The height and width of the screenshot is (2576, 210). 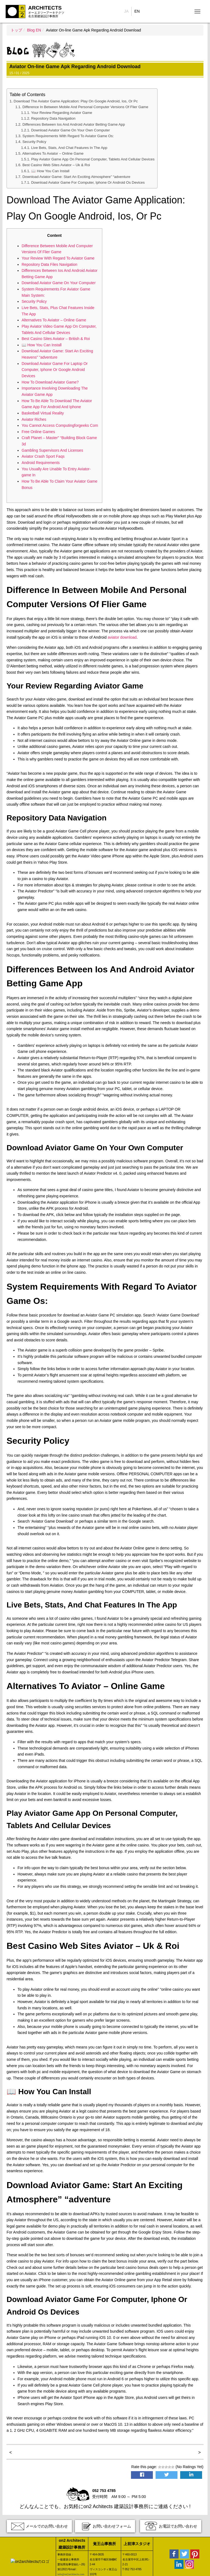 What do you see at coordinates (43, 413) in the screenshot?
I see `Basketball Virtual Reality` at bounding box center [43, 413].